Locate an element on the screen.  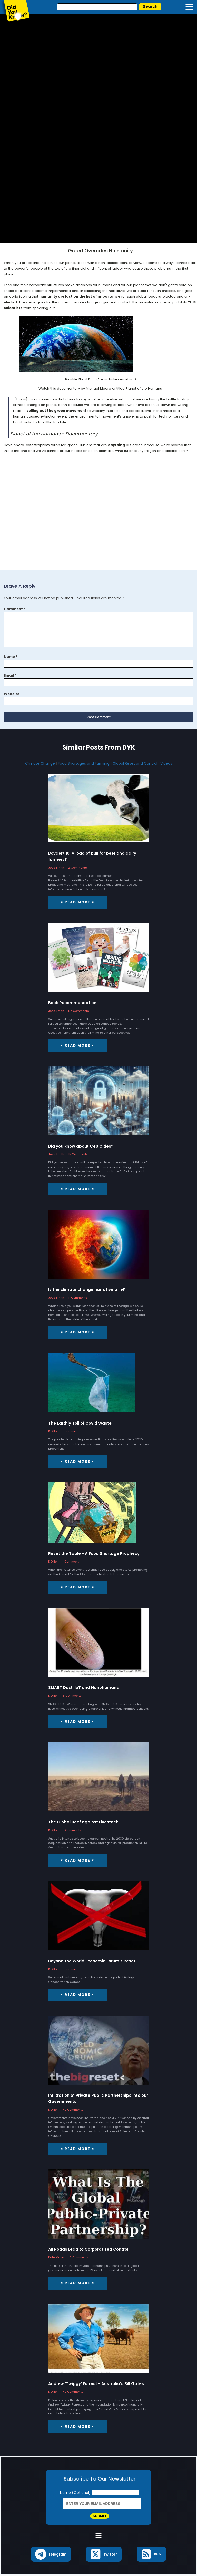
Did you know about C40 Cities? is located at coordinates (80, 1146).